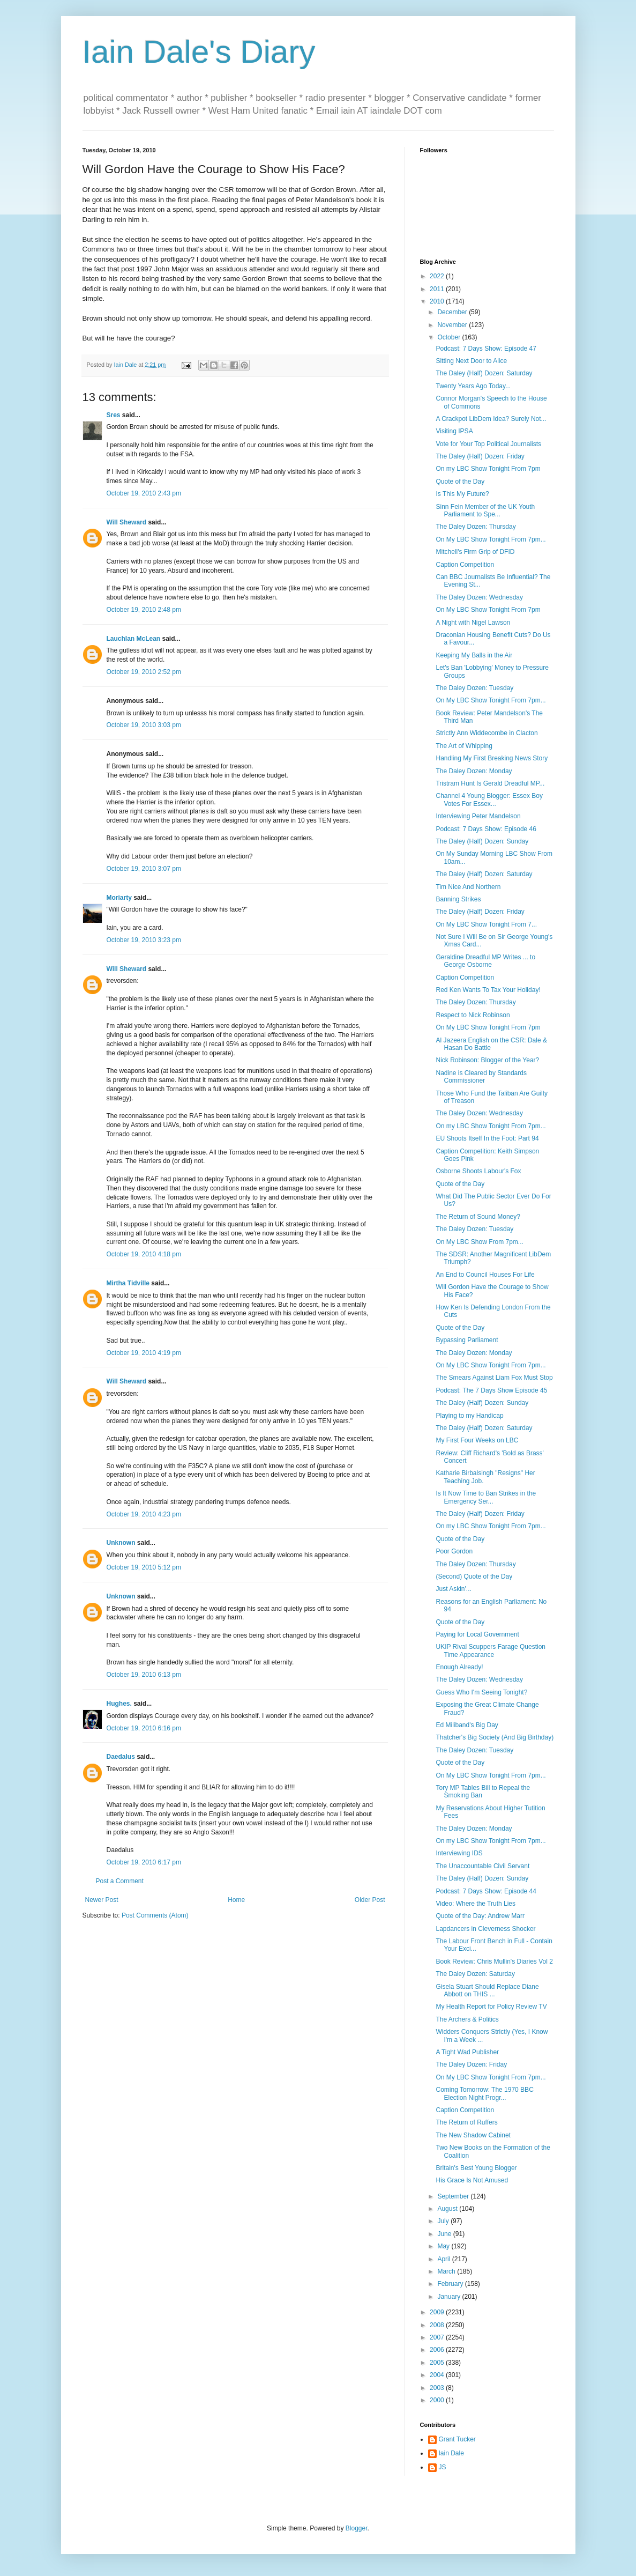  I want to click on A Crackpot LibDem Idea? Surely Not..., so click(491, 419).